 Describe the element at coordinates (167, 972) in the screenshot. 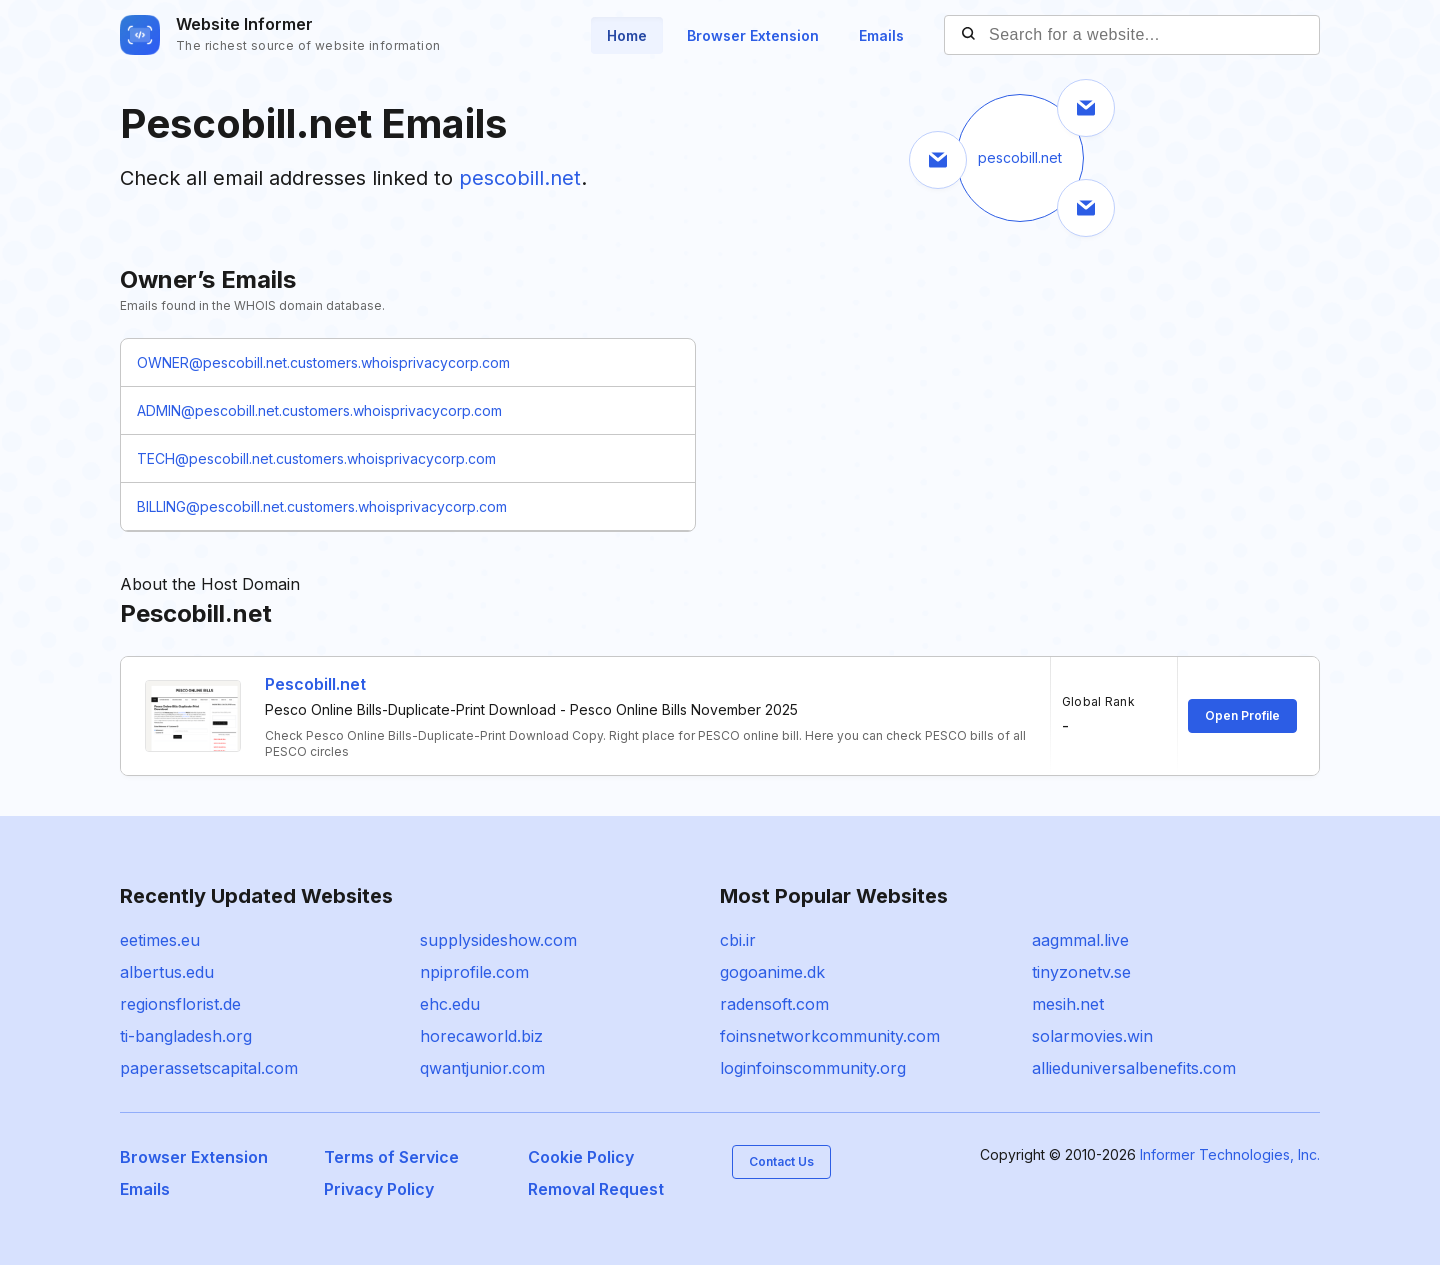

I see `albertus.edu` at that location.